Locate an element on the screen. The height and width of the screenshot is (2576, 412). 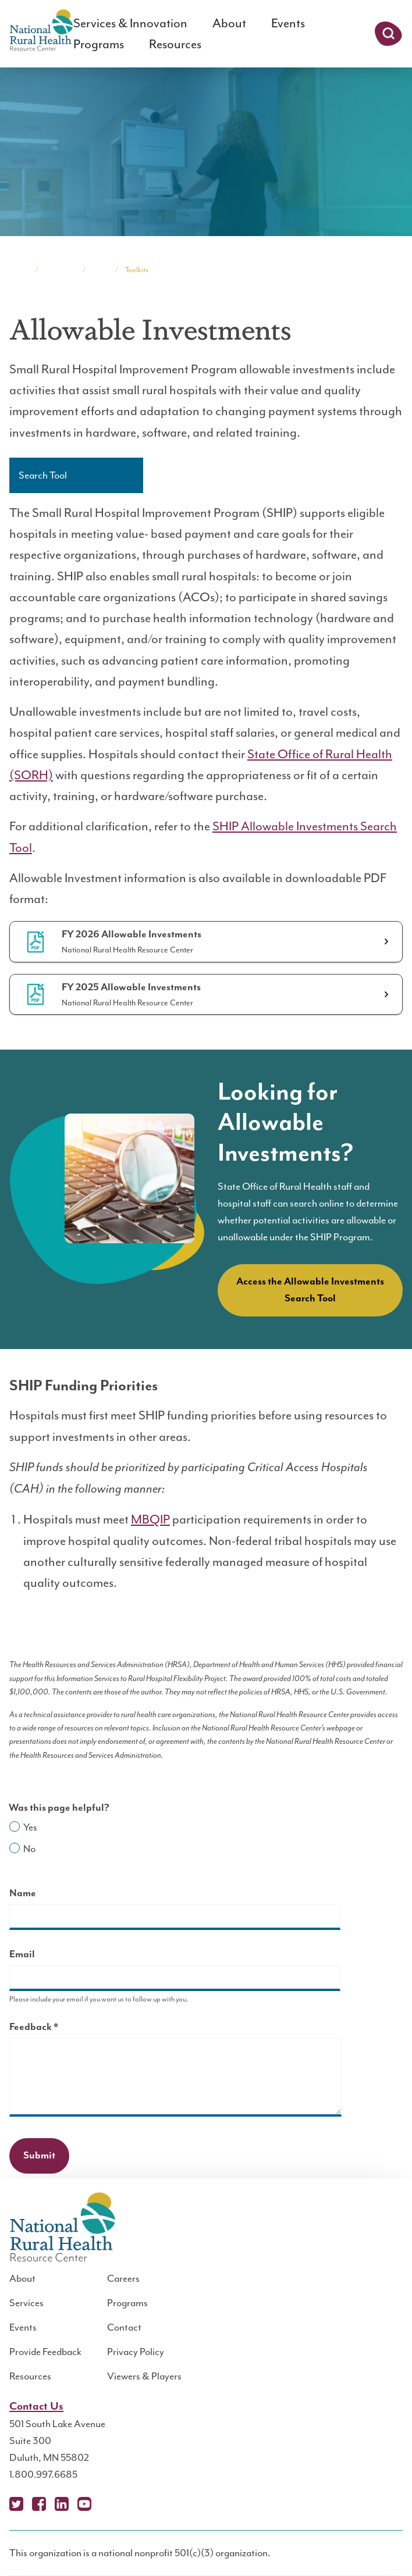
YouTube is located at coordinates (84, 2504).